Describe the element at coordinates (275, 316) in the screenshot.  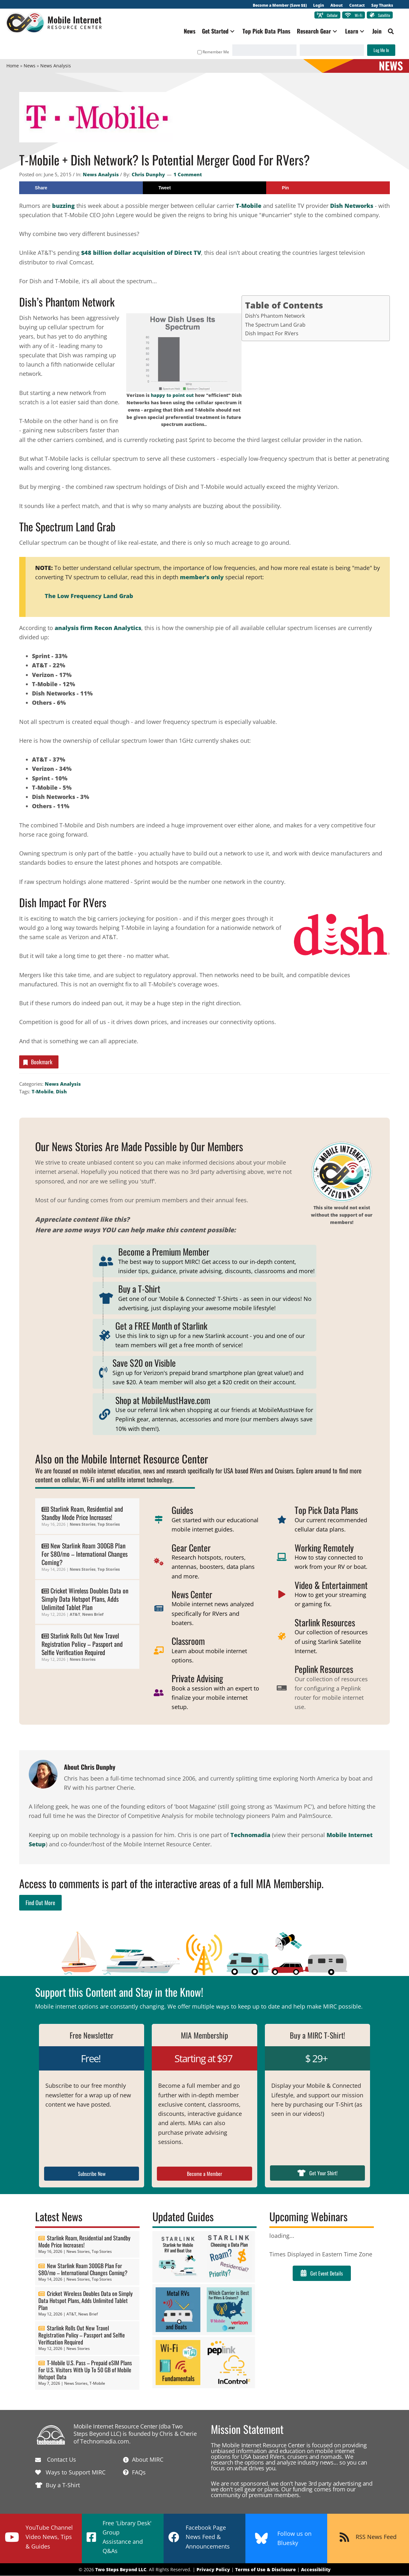
I see `Dish’s Phantom Network` at that location.